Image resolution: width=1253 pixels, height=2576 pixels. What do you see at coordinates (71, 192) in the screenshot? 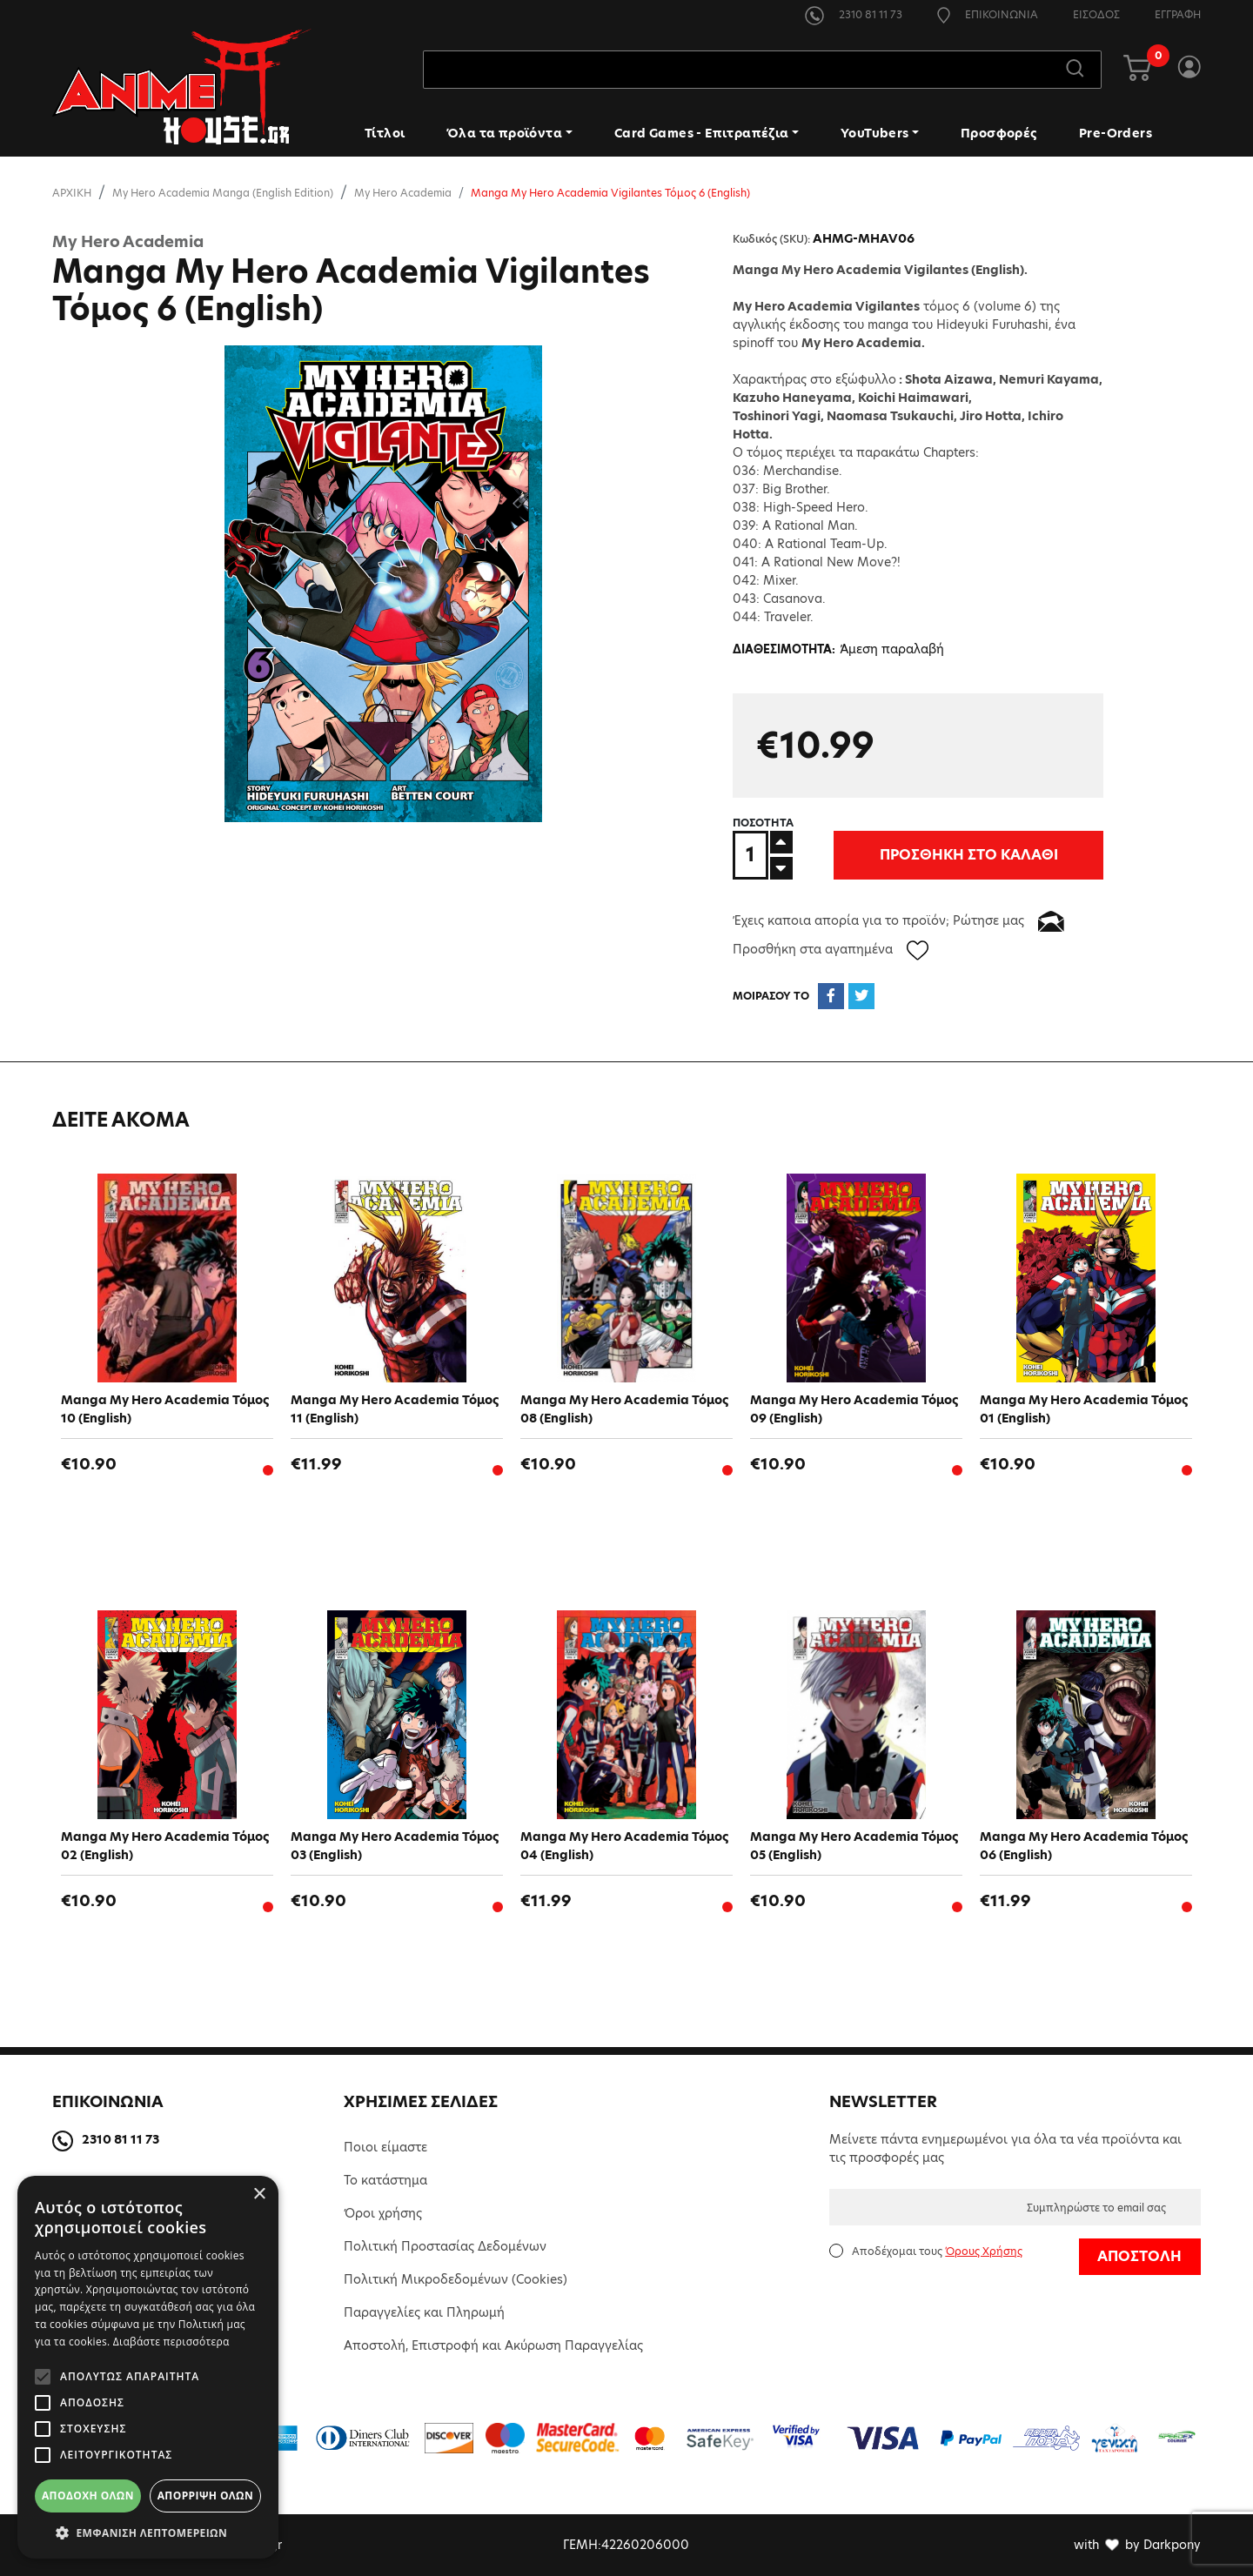
I see `ΑΡΧΙΚΗ` at bounding box center [71, 192].